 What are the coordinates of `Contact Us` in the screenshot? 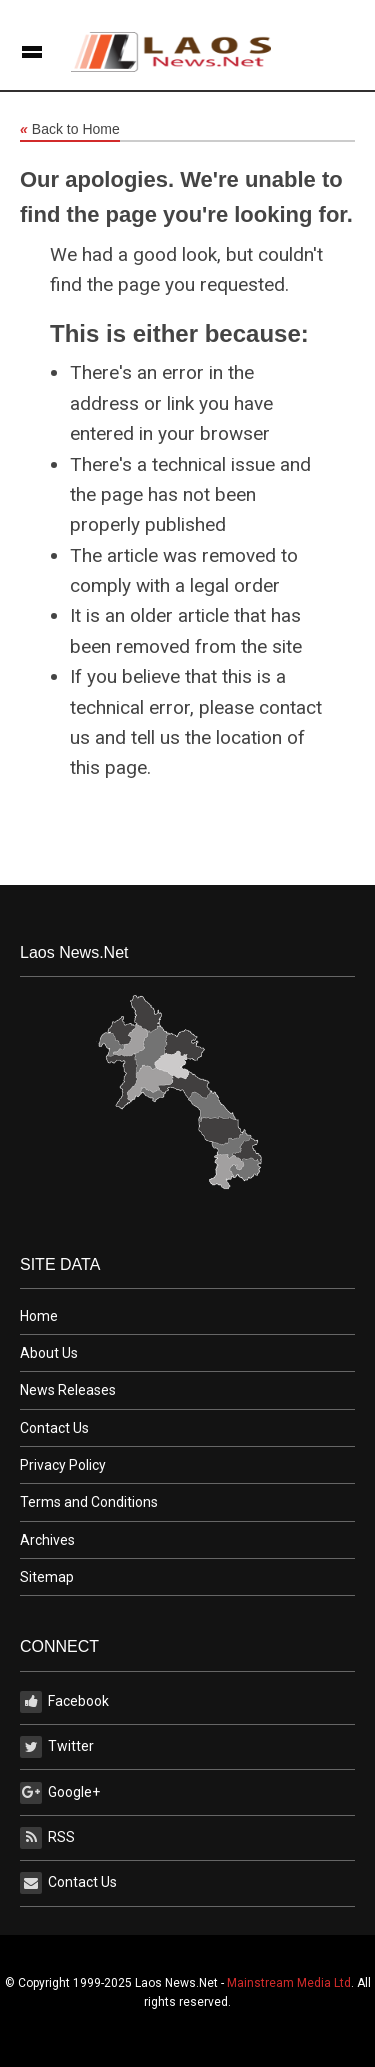 It's located at (54, 1428).